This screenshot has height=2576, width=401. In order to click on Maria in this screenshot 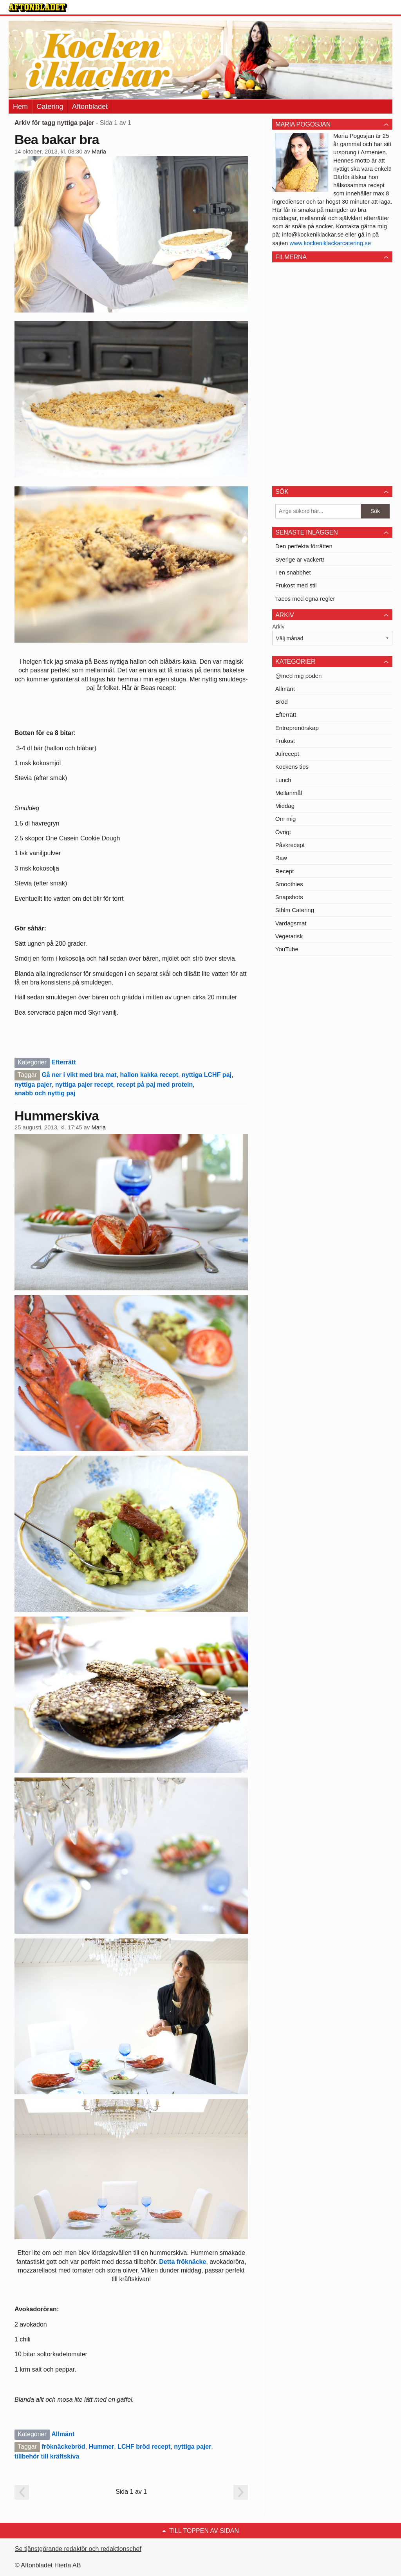, I will do `click(99, 151)`.